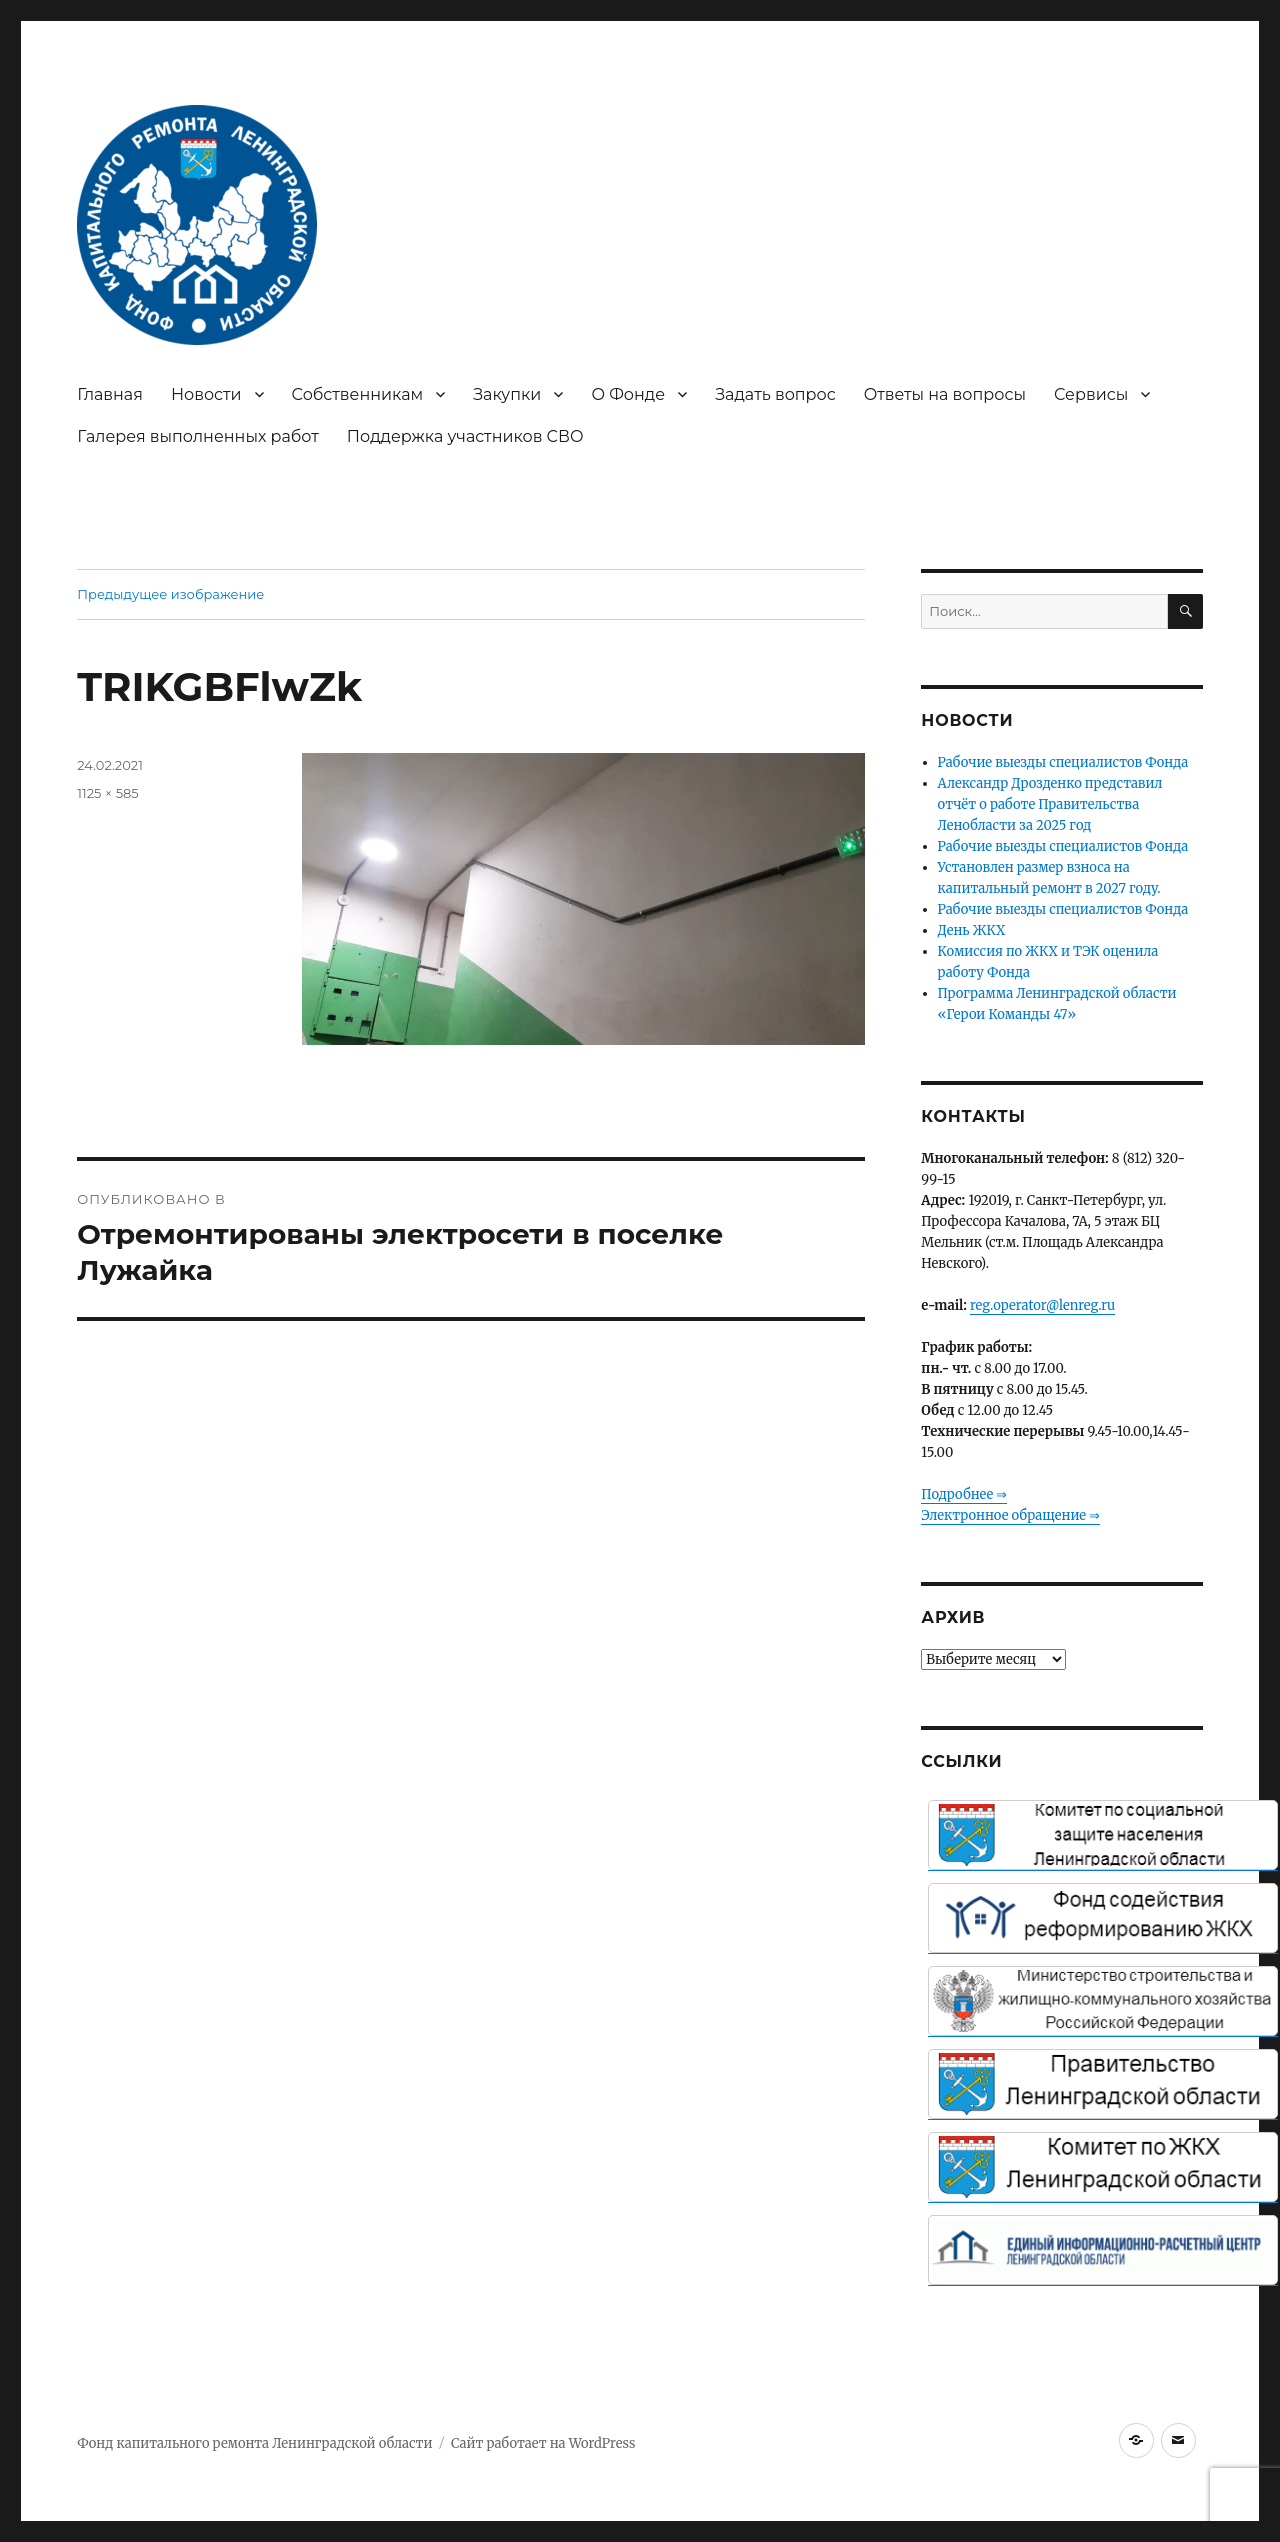 Image resolution: width=1280 pixels, height=2542 pixels. I want to click on Сервисы, so click(1091, 394).